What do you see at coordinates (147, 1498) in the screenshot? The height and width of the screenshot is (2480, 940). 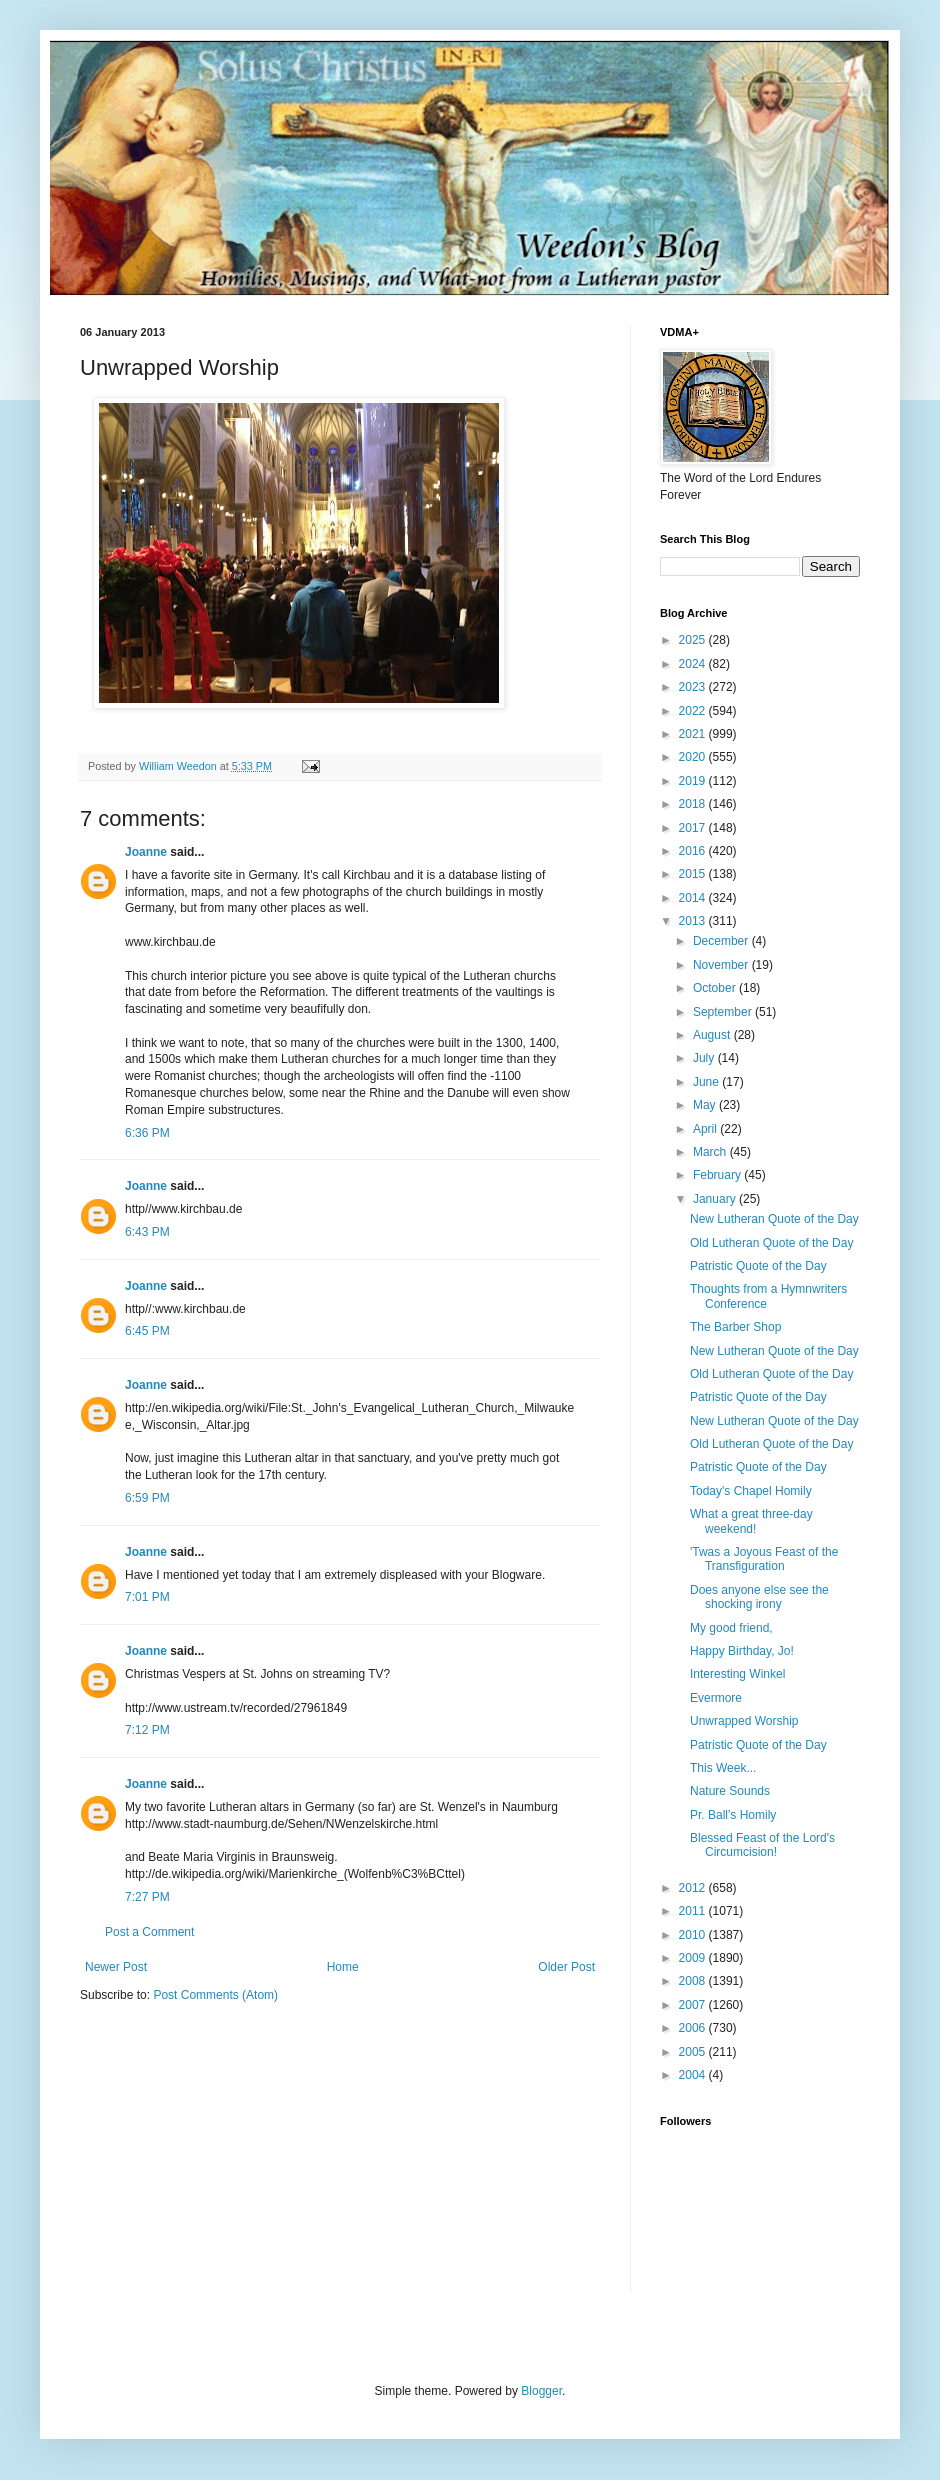 I see `6:59 PM` at bounding box center [147, 1498].